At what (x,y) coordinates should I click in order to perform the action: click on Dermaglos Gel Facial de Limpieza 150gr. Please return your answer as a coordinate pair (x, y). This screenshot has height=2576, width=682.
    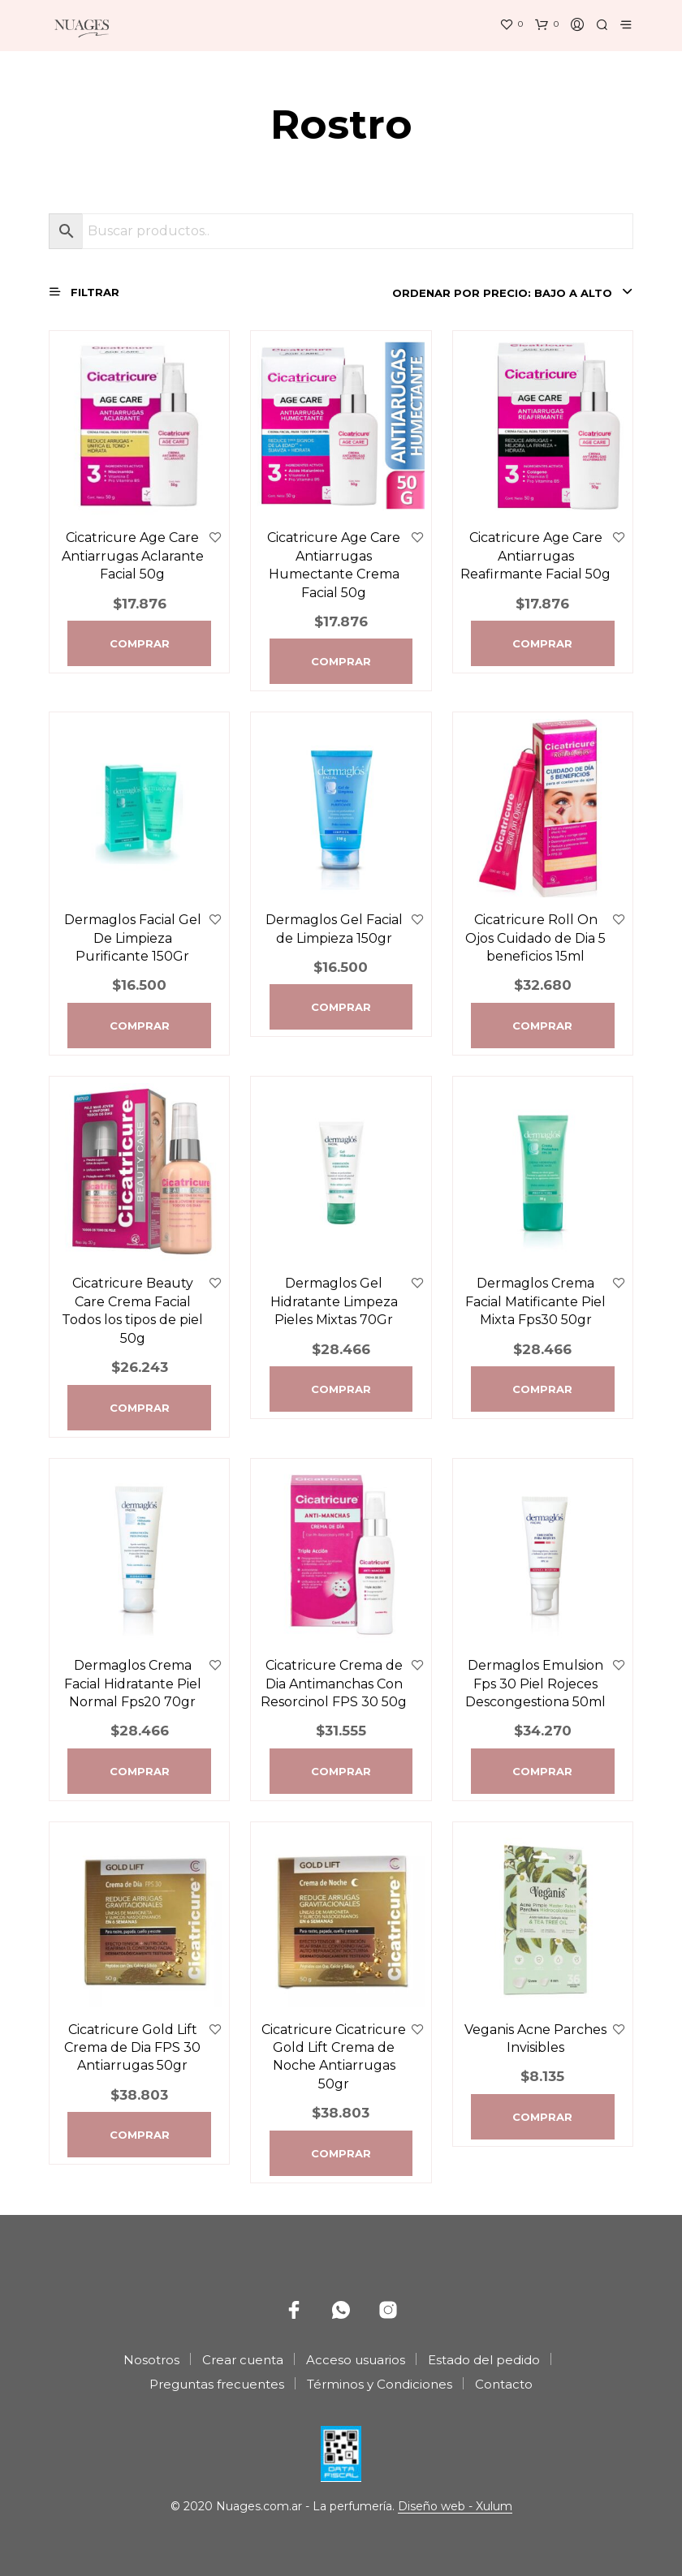
    Looking at the image, I should click on (334, 928).